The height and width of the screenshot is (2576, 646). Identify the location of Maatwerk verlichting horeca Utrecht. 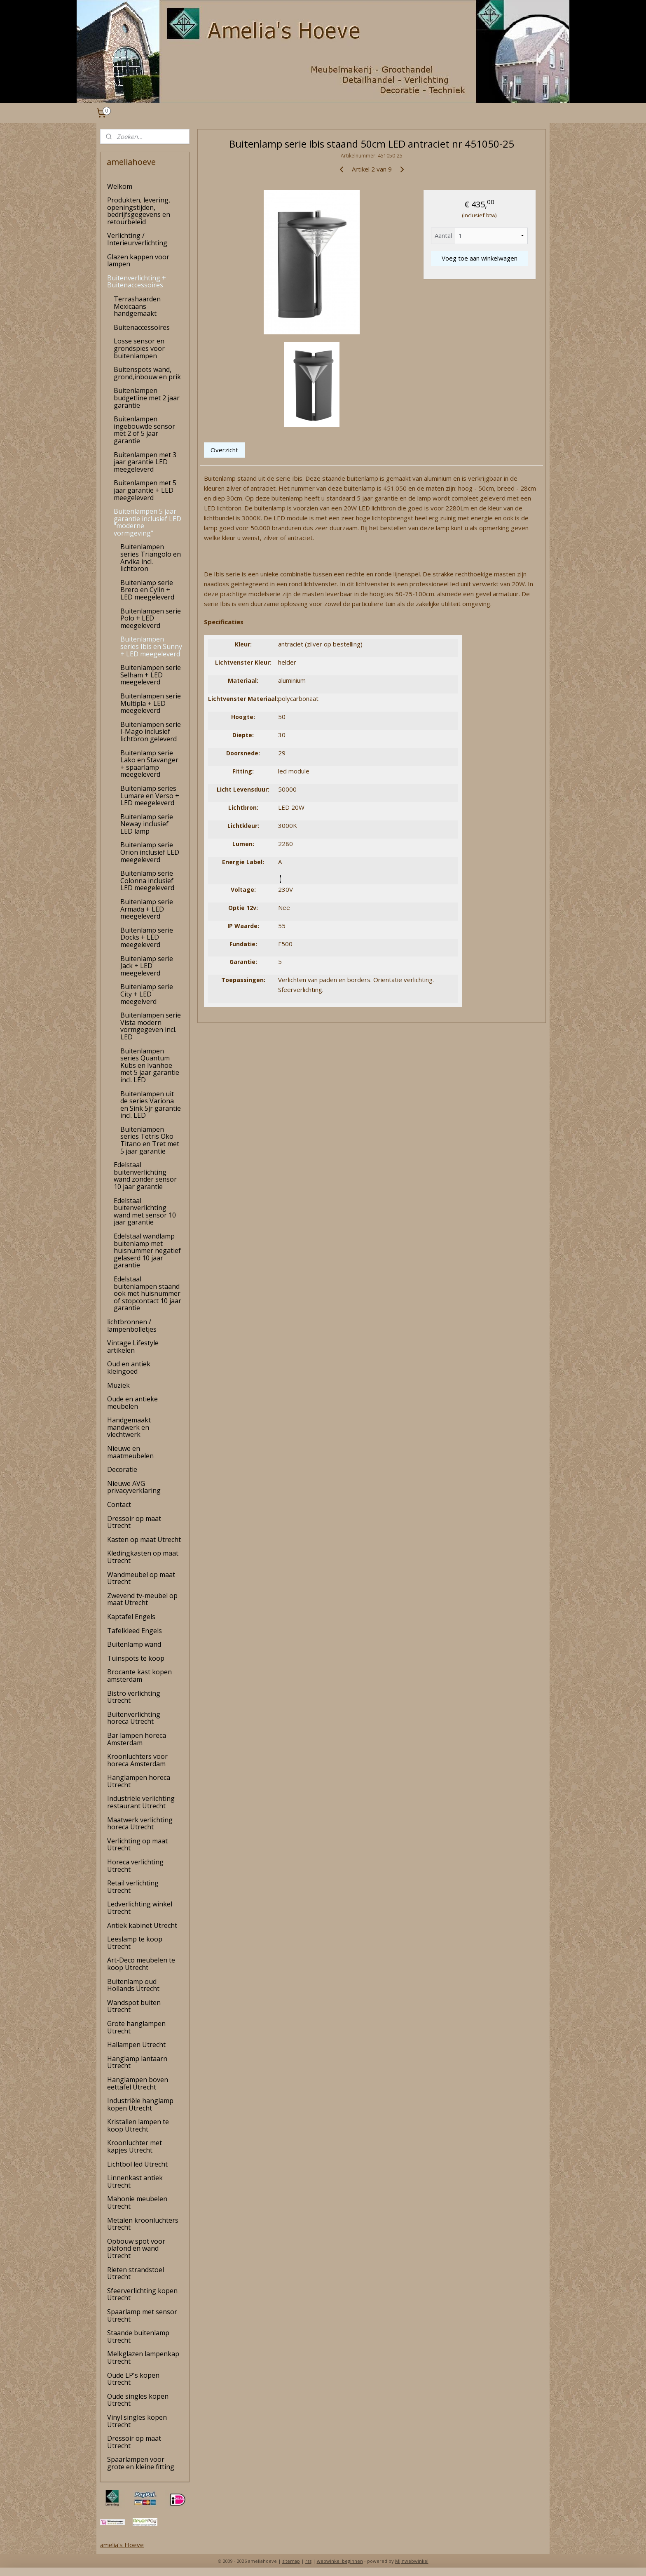
(140, 1823).